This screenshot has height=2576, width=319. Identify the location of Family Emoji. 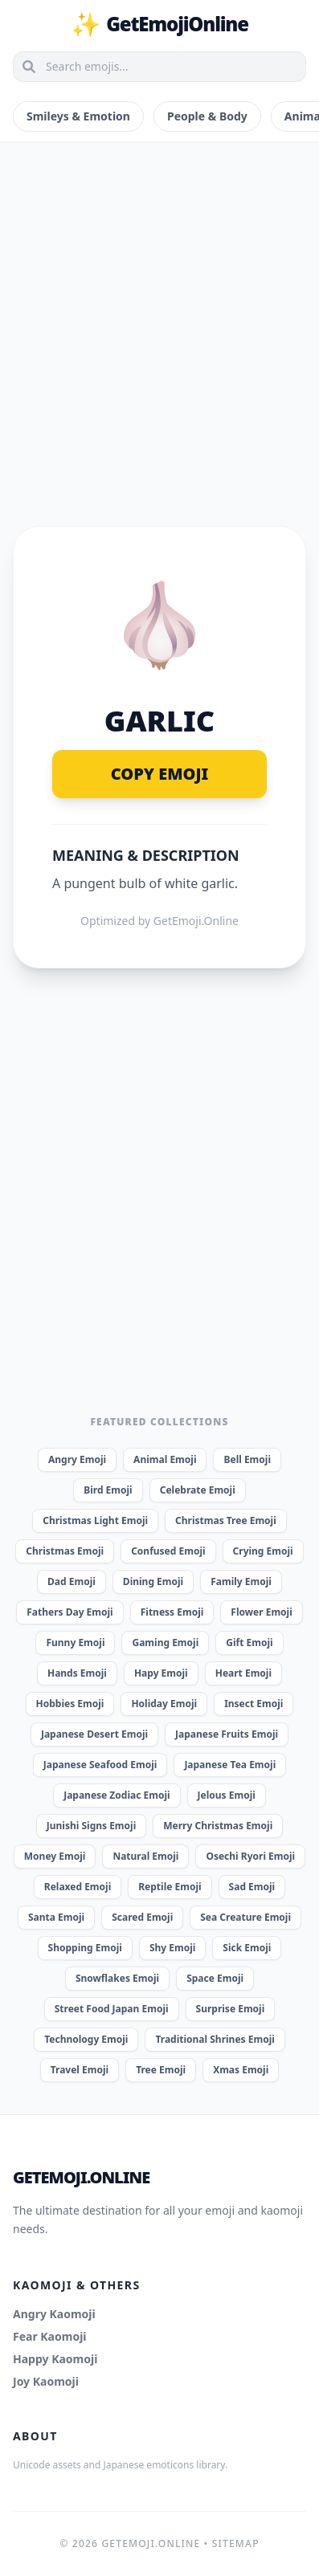
(241, 1581).